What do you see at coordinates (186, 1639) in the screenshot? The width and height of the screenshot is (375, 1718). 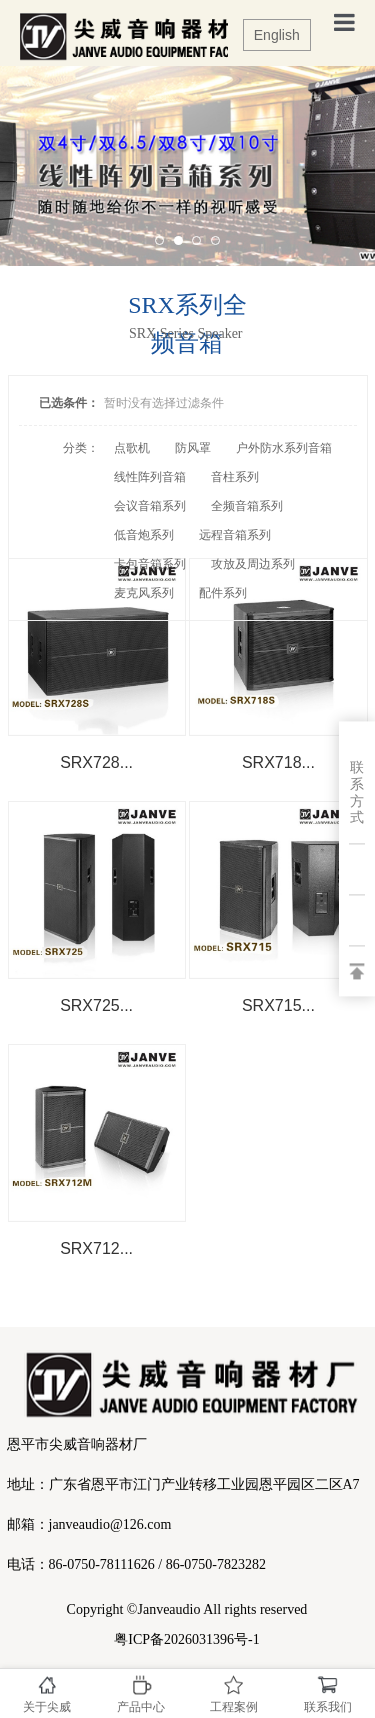 I see `粤ICP备2026031396号-1` at bounding box center [186, 1639].